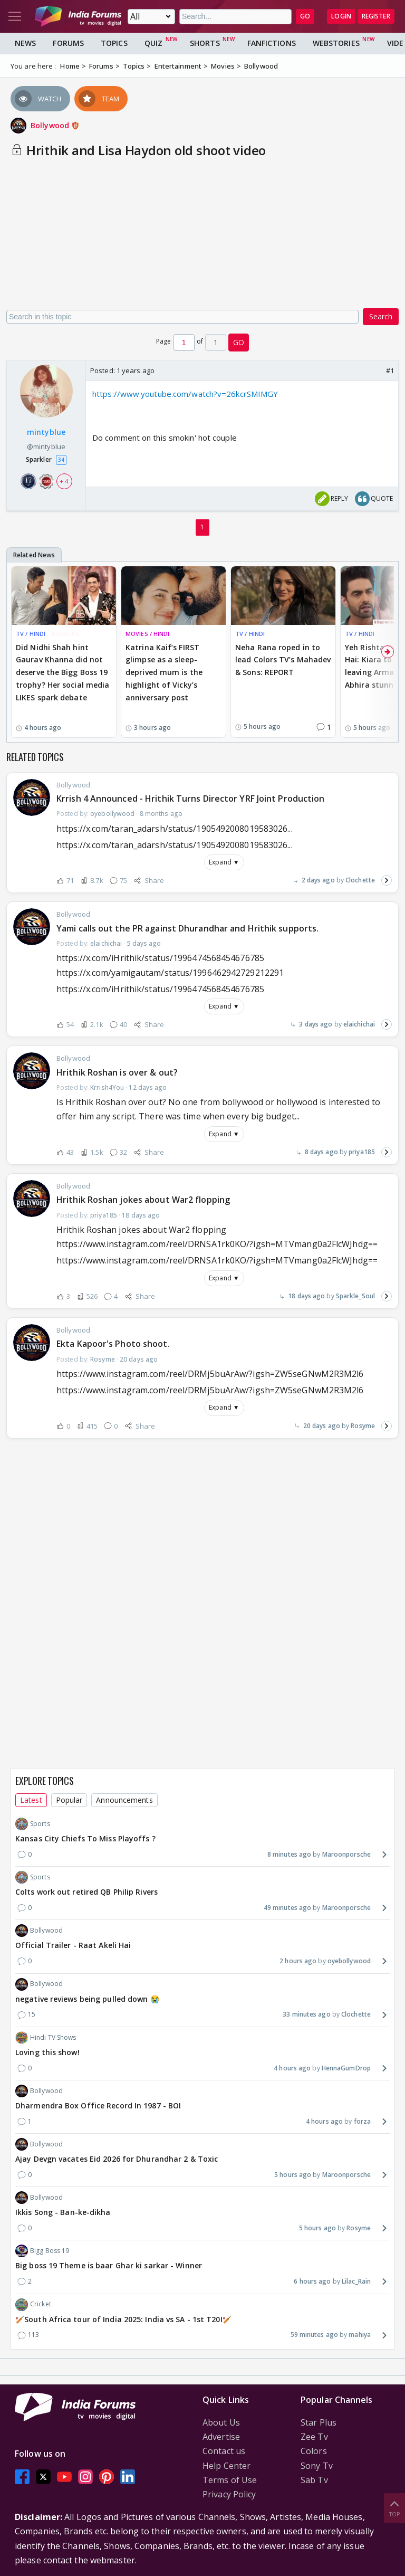  Describe the element at coordinates (306, 1295) in the screenshot. I see `18 days ago` at that location.